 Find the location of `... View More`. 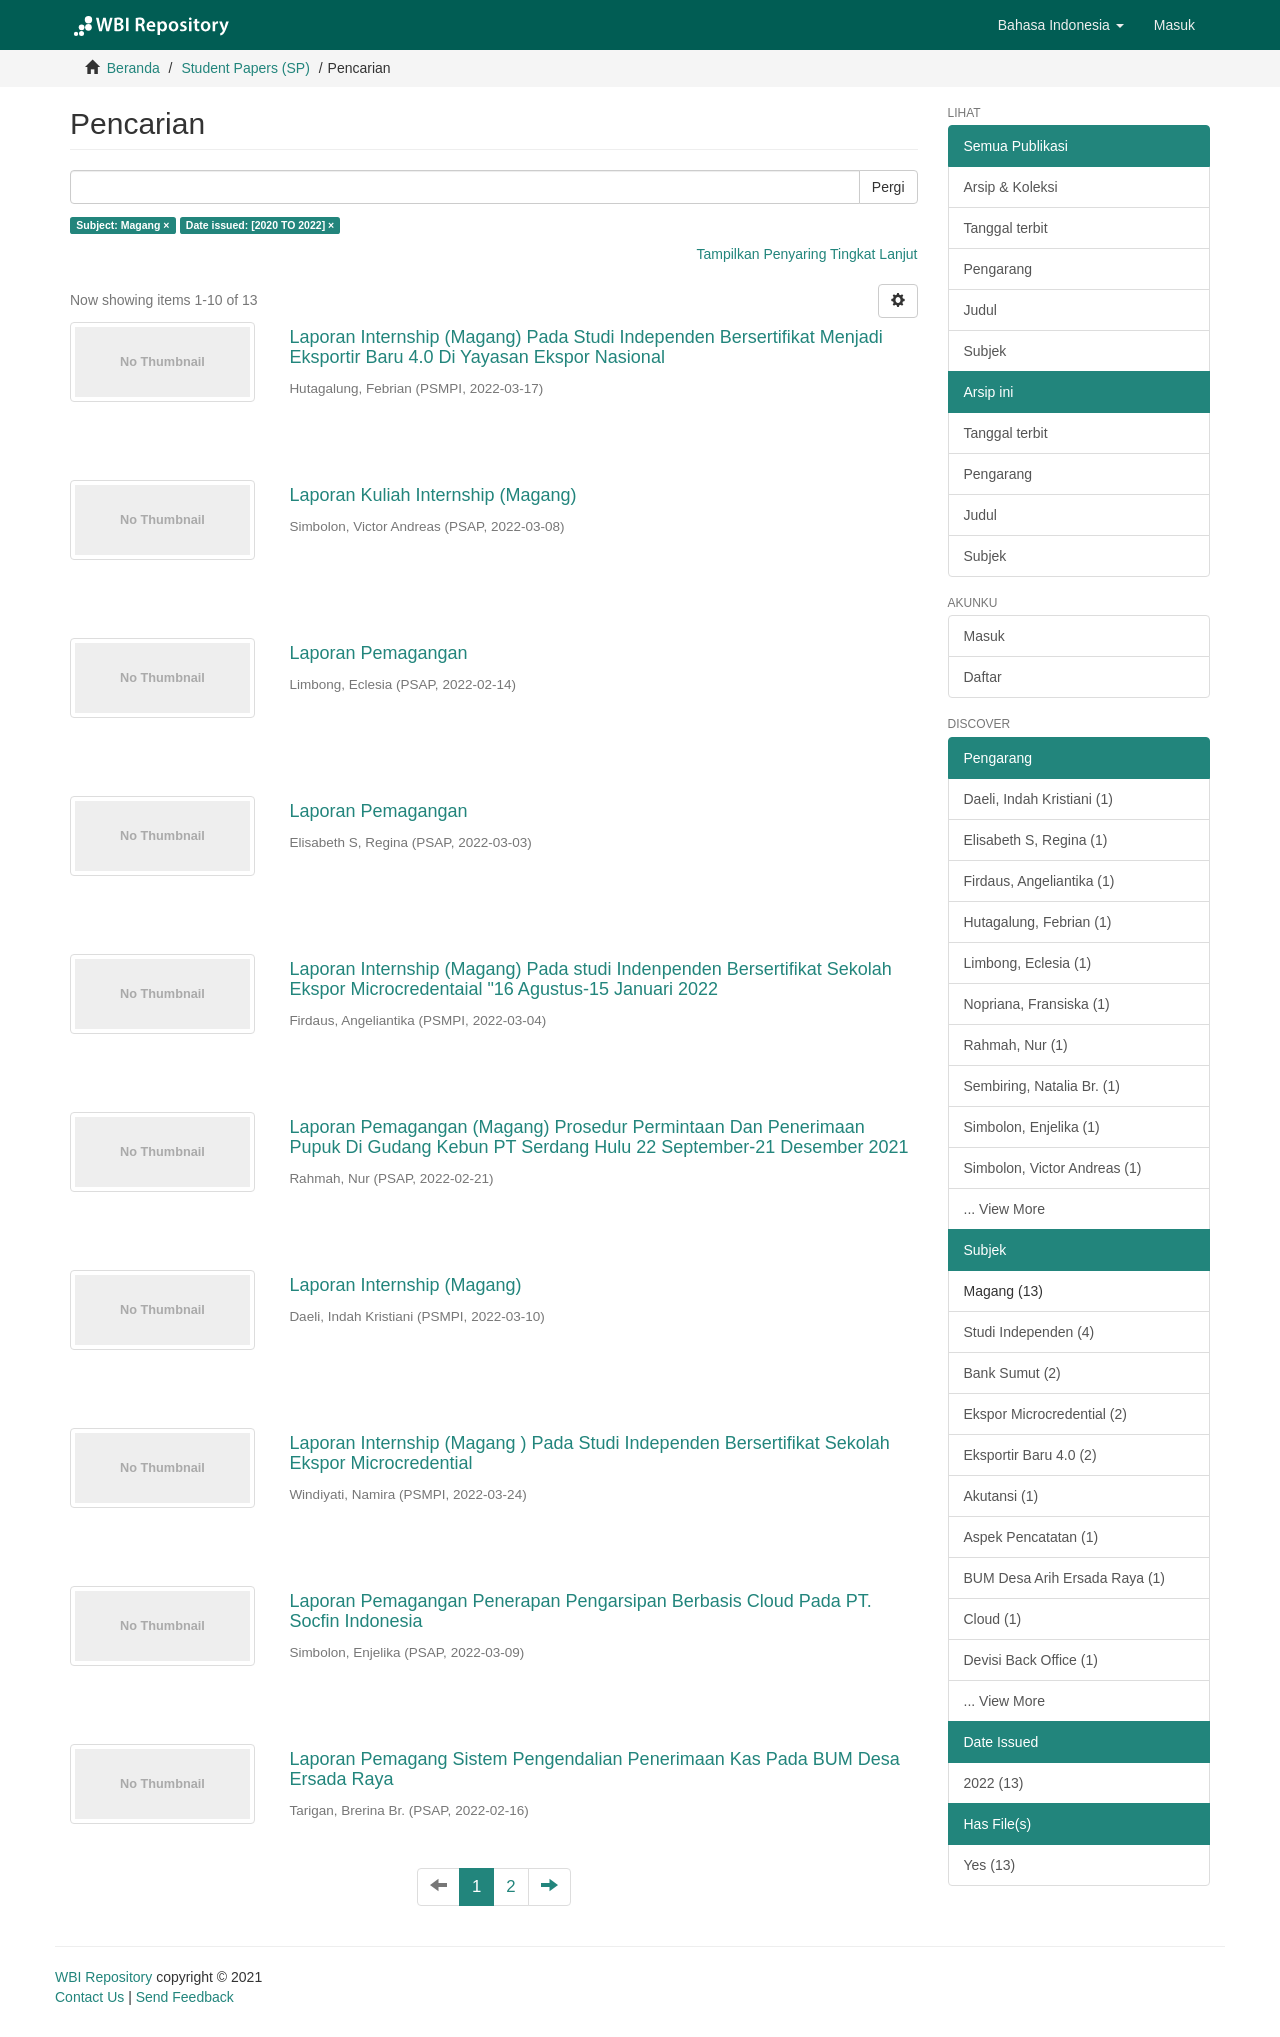

... View More is located at coordinates (1004, 1209).